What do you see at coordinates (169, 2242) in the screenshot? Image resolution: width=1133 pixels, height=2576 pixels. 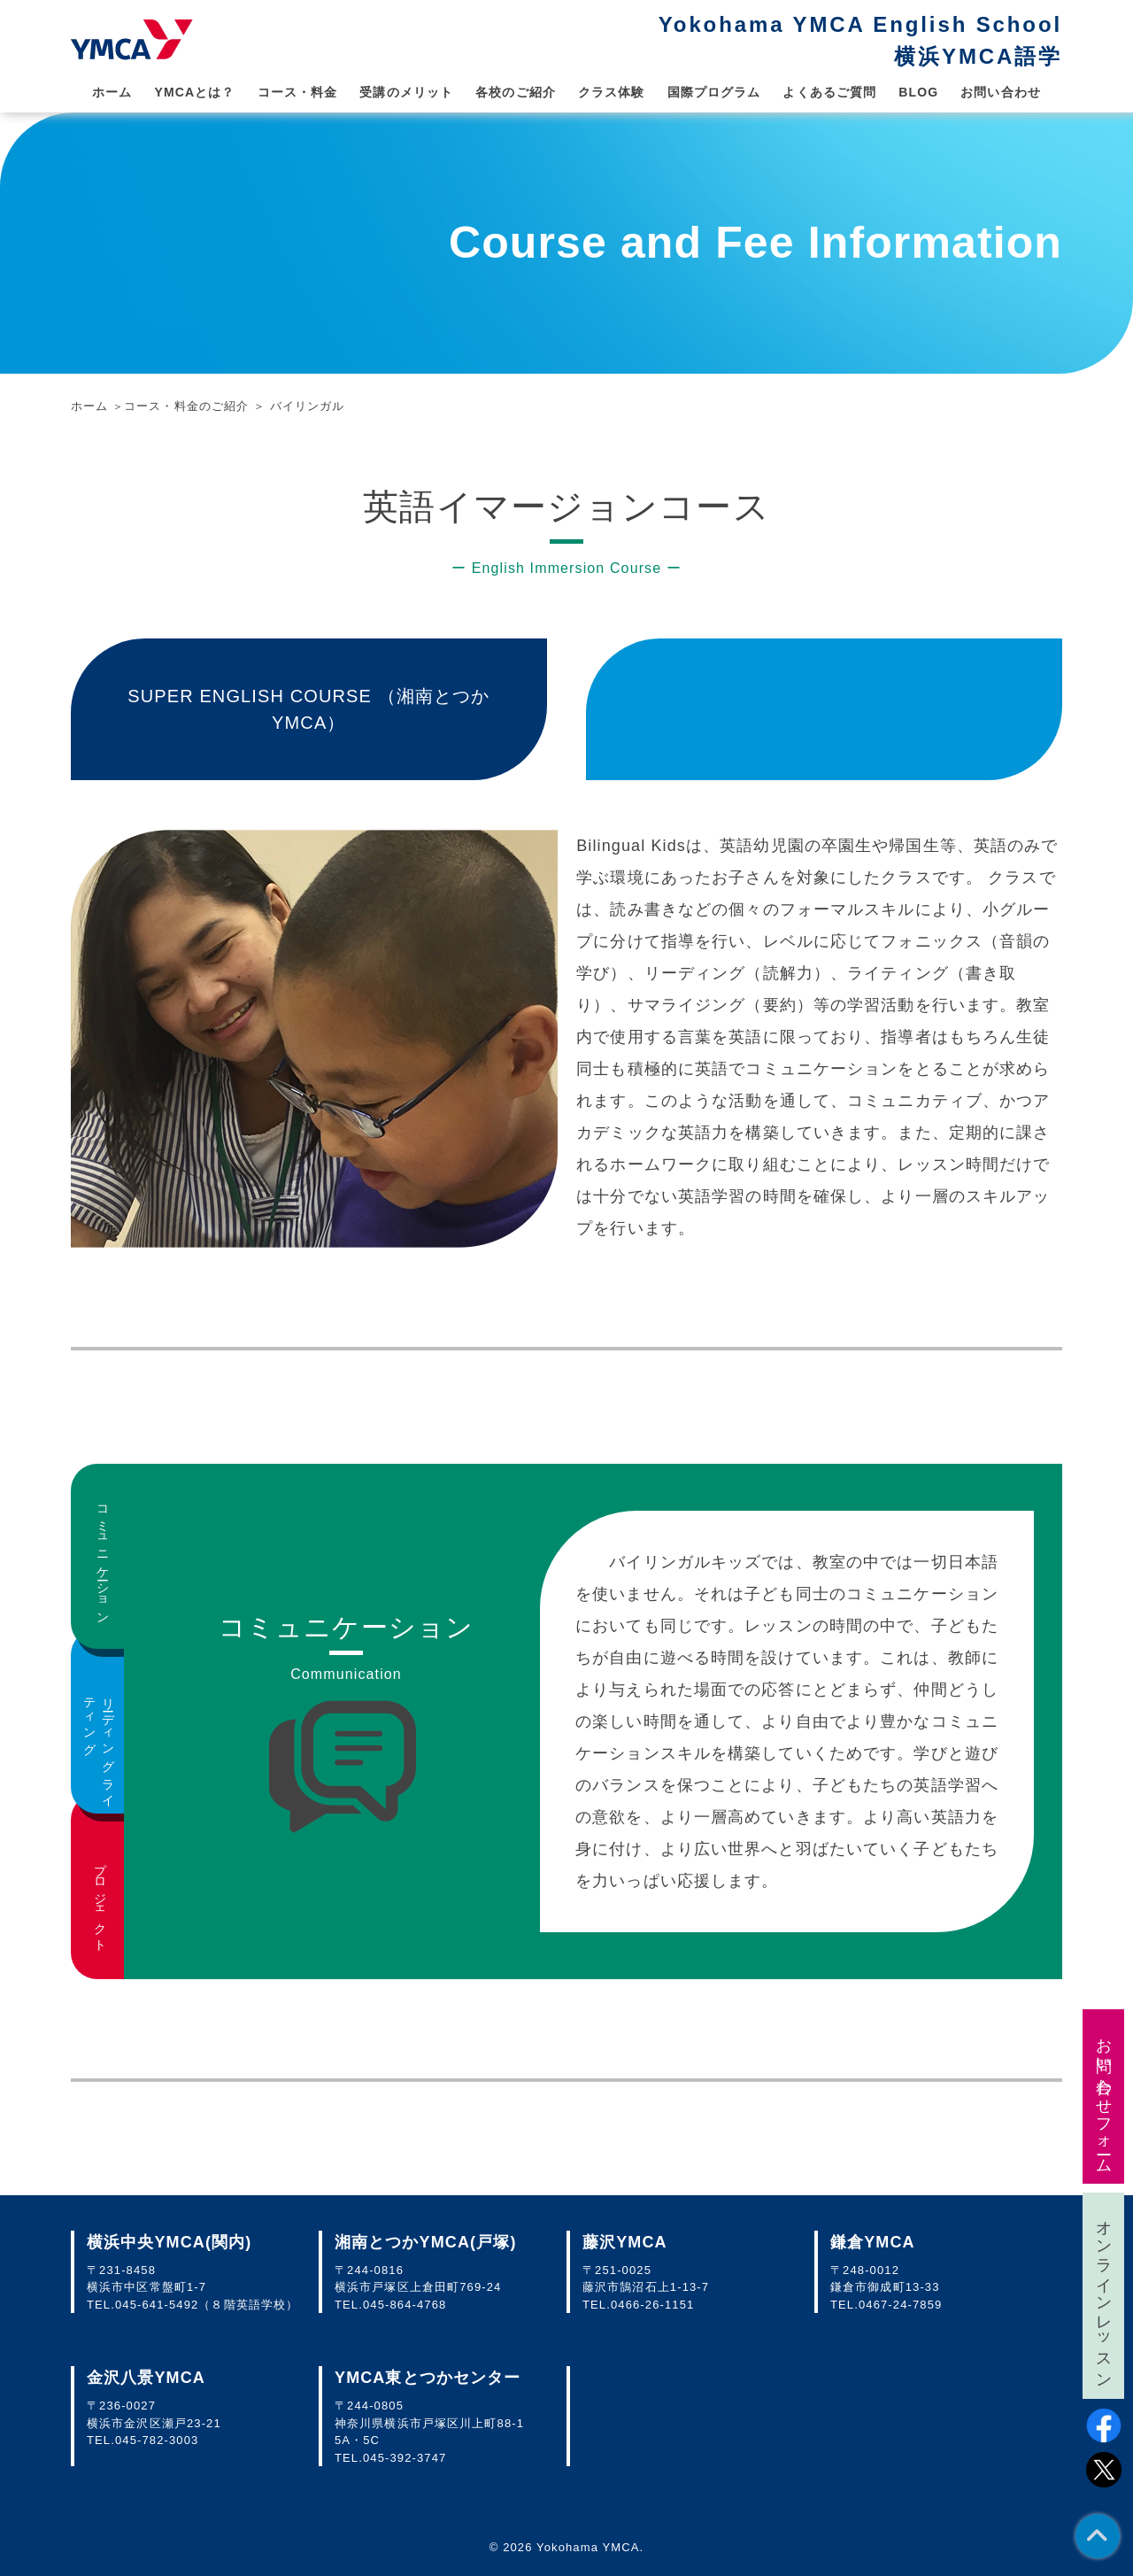 I see `横浜中央YMCA(関内)` at bounding box center [169, 2242].